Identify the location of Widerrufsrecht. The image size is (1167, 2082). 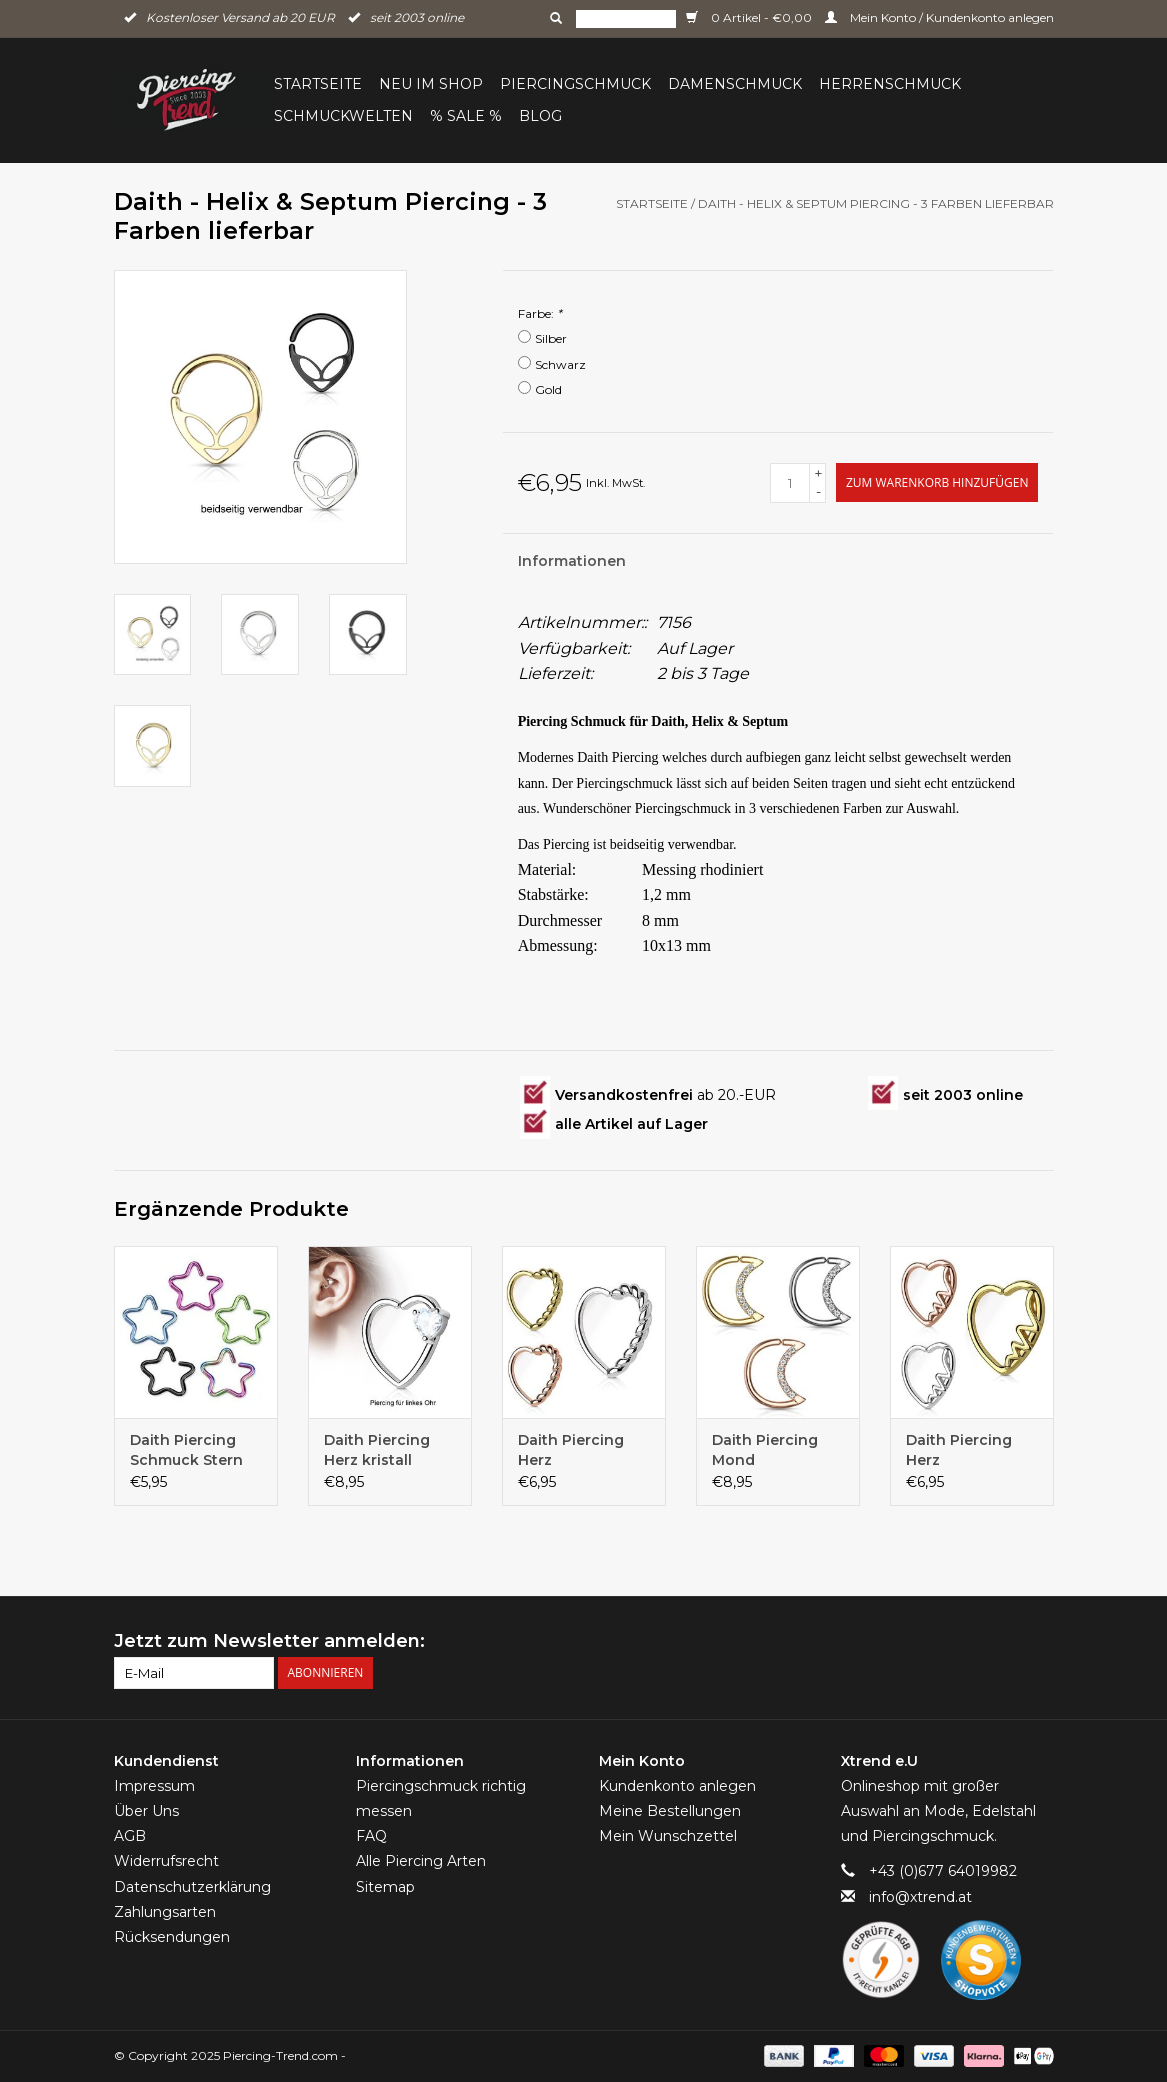
(166, 1861).